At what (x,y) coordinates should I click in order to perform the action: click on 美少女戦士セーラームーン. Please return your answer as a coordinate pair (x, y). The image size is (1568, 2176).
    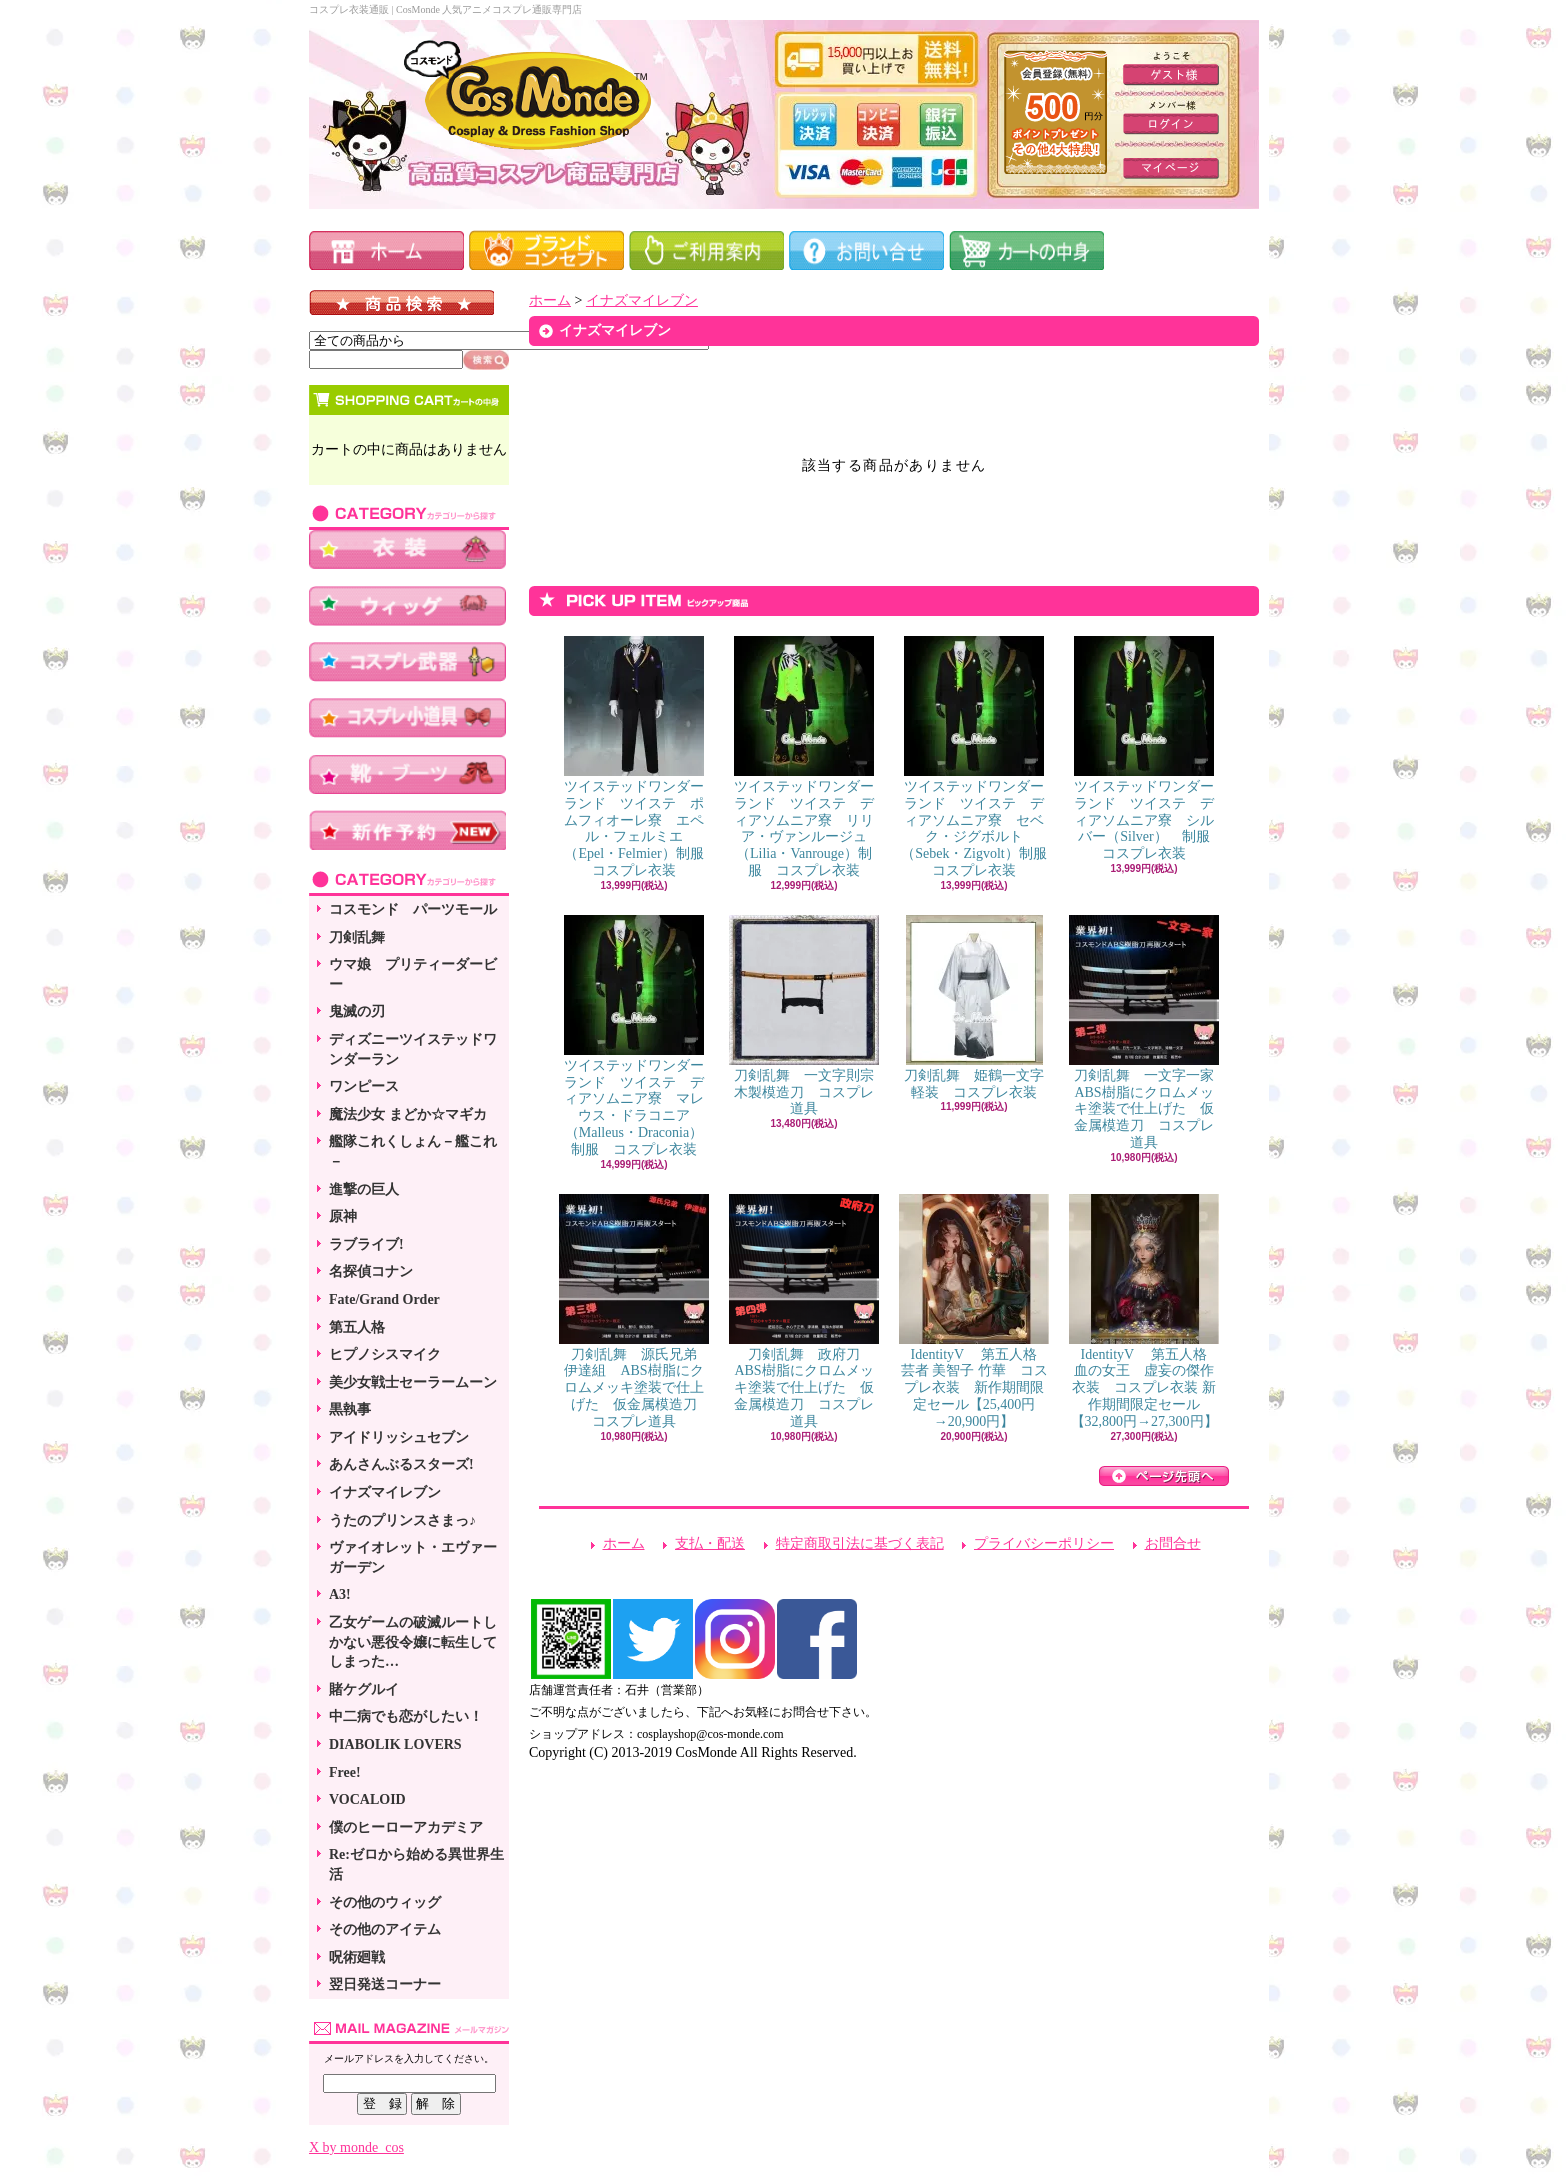
    Looking at the image, I should click on (413, 1382).